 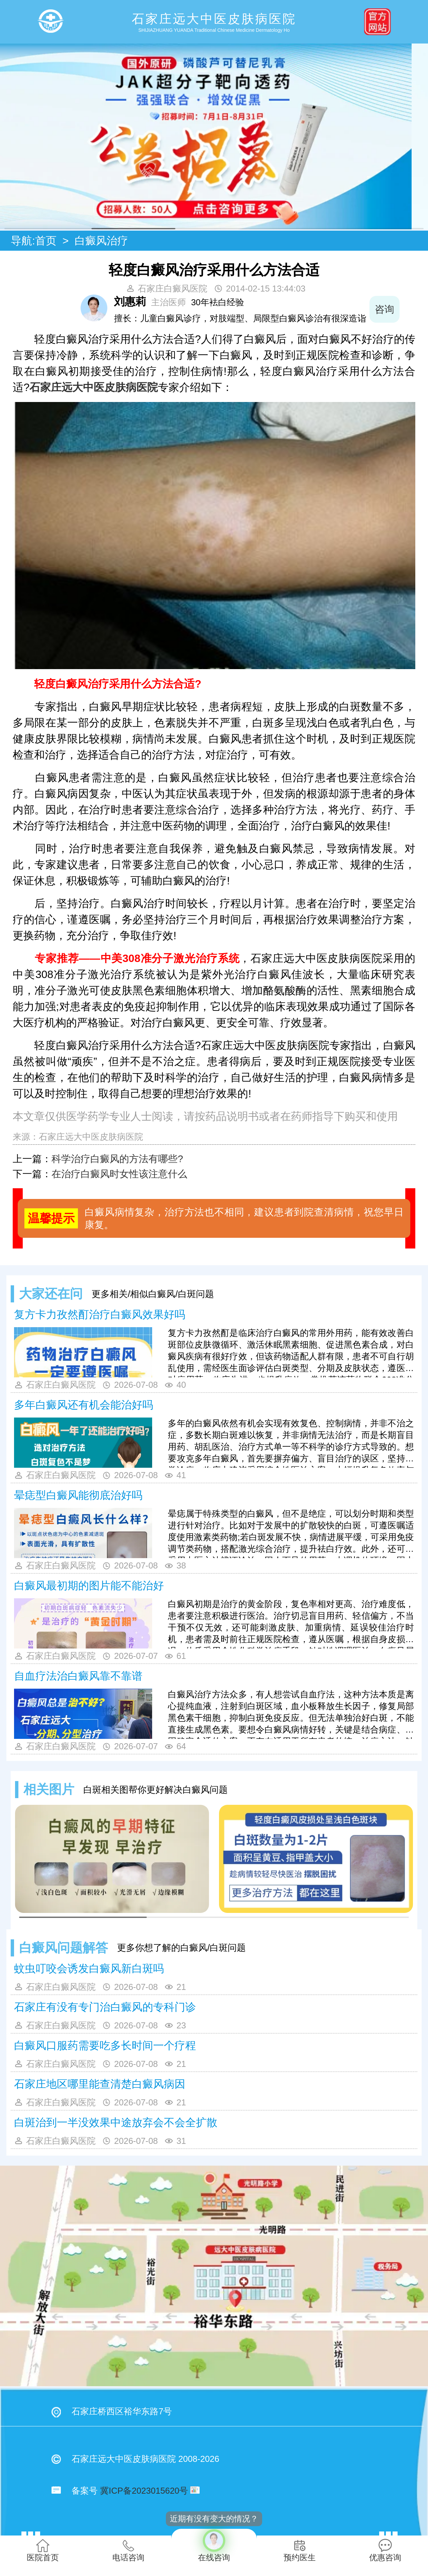 What do you see at coordinates (117, 1158) in the screenshot?
I see `科学治疗白癜风的方法有哪些?` at bounding box center [117, 1158].